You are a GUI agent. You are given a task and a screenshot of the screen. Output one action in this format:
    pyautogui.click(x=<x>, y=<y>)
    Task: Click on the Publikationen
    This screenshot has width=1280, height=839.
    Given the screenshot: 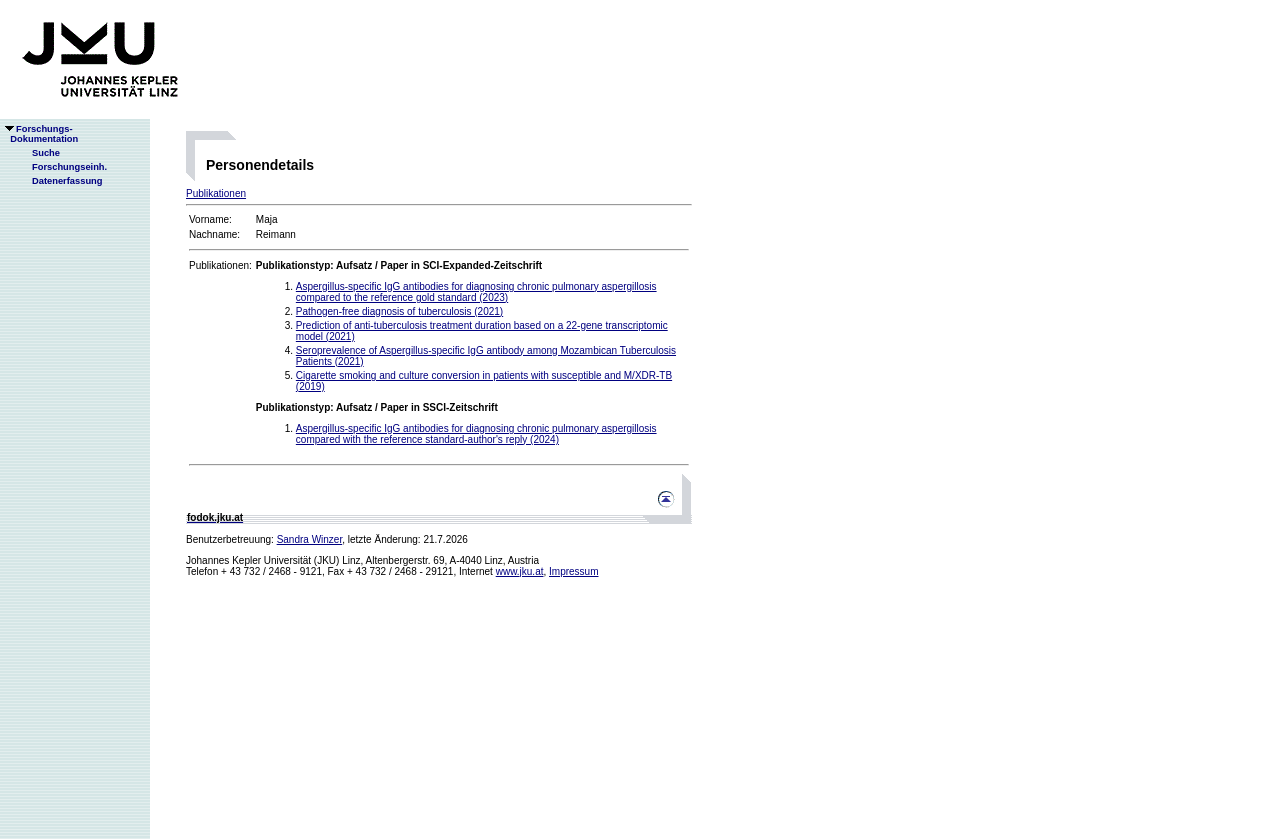 What is the action you would take?
    pyautogui.click(x=216, y=193)
    